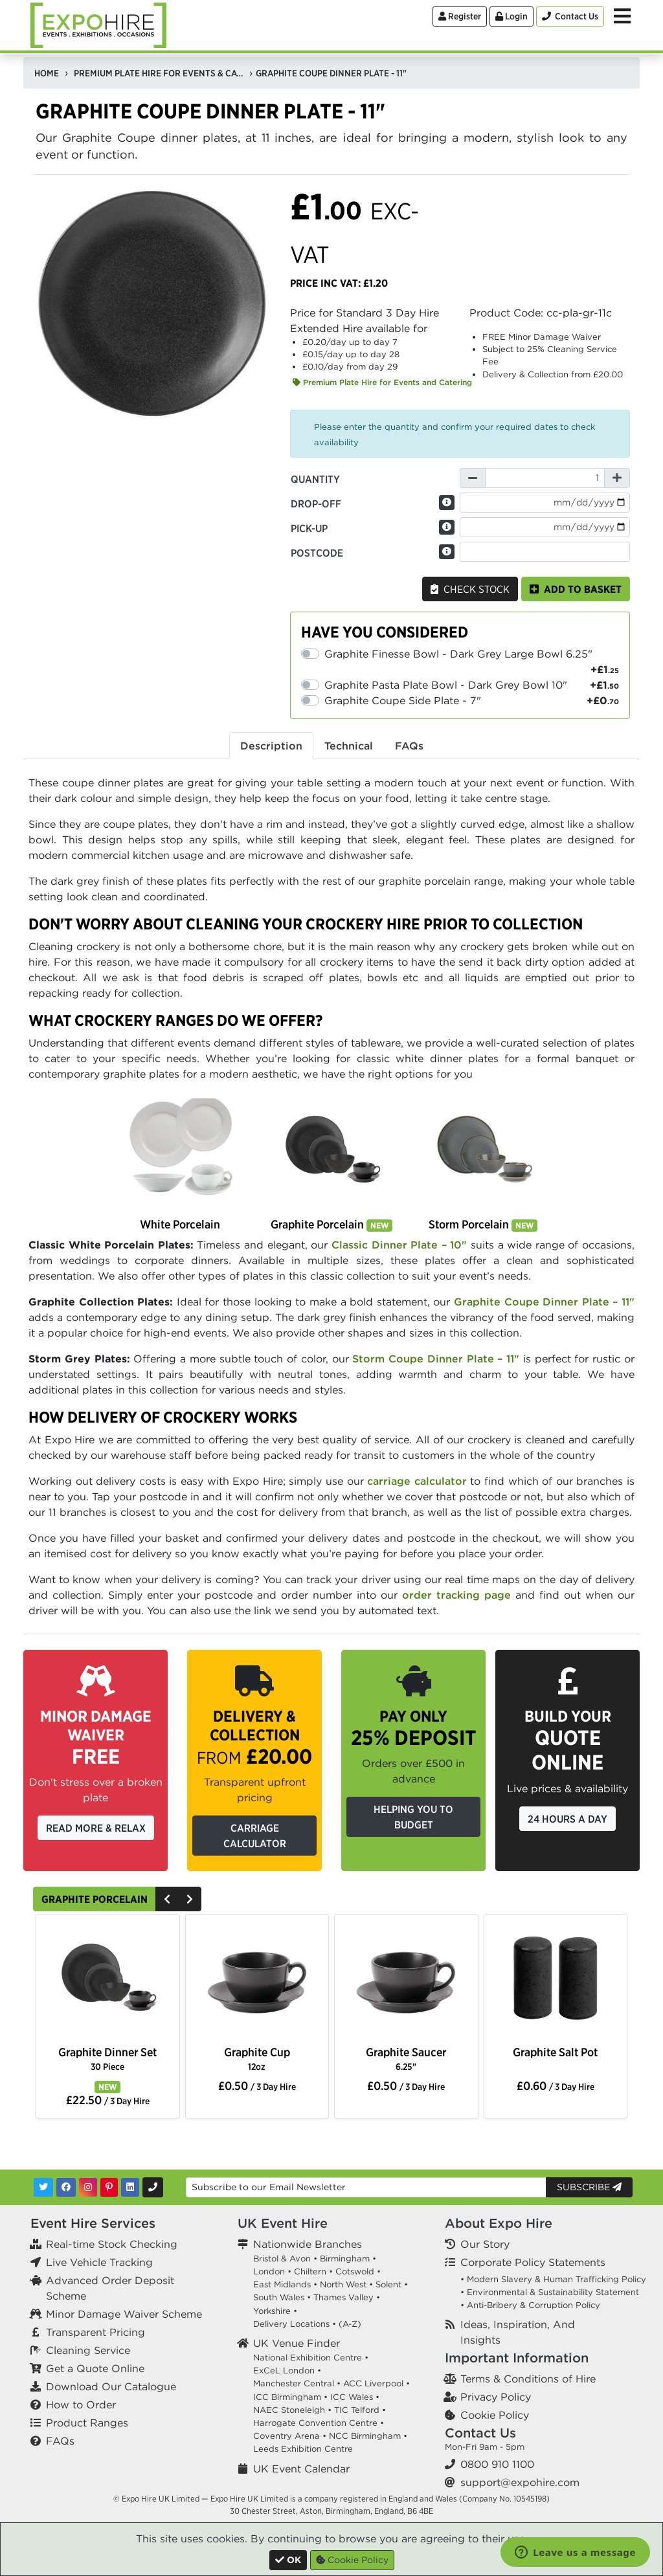  I want to click on Register, so click(459, 16).